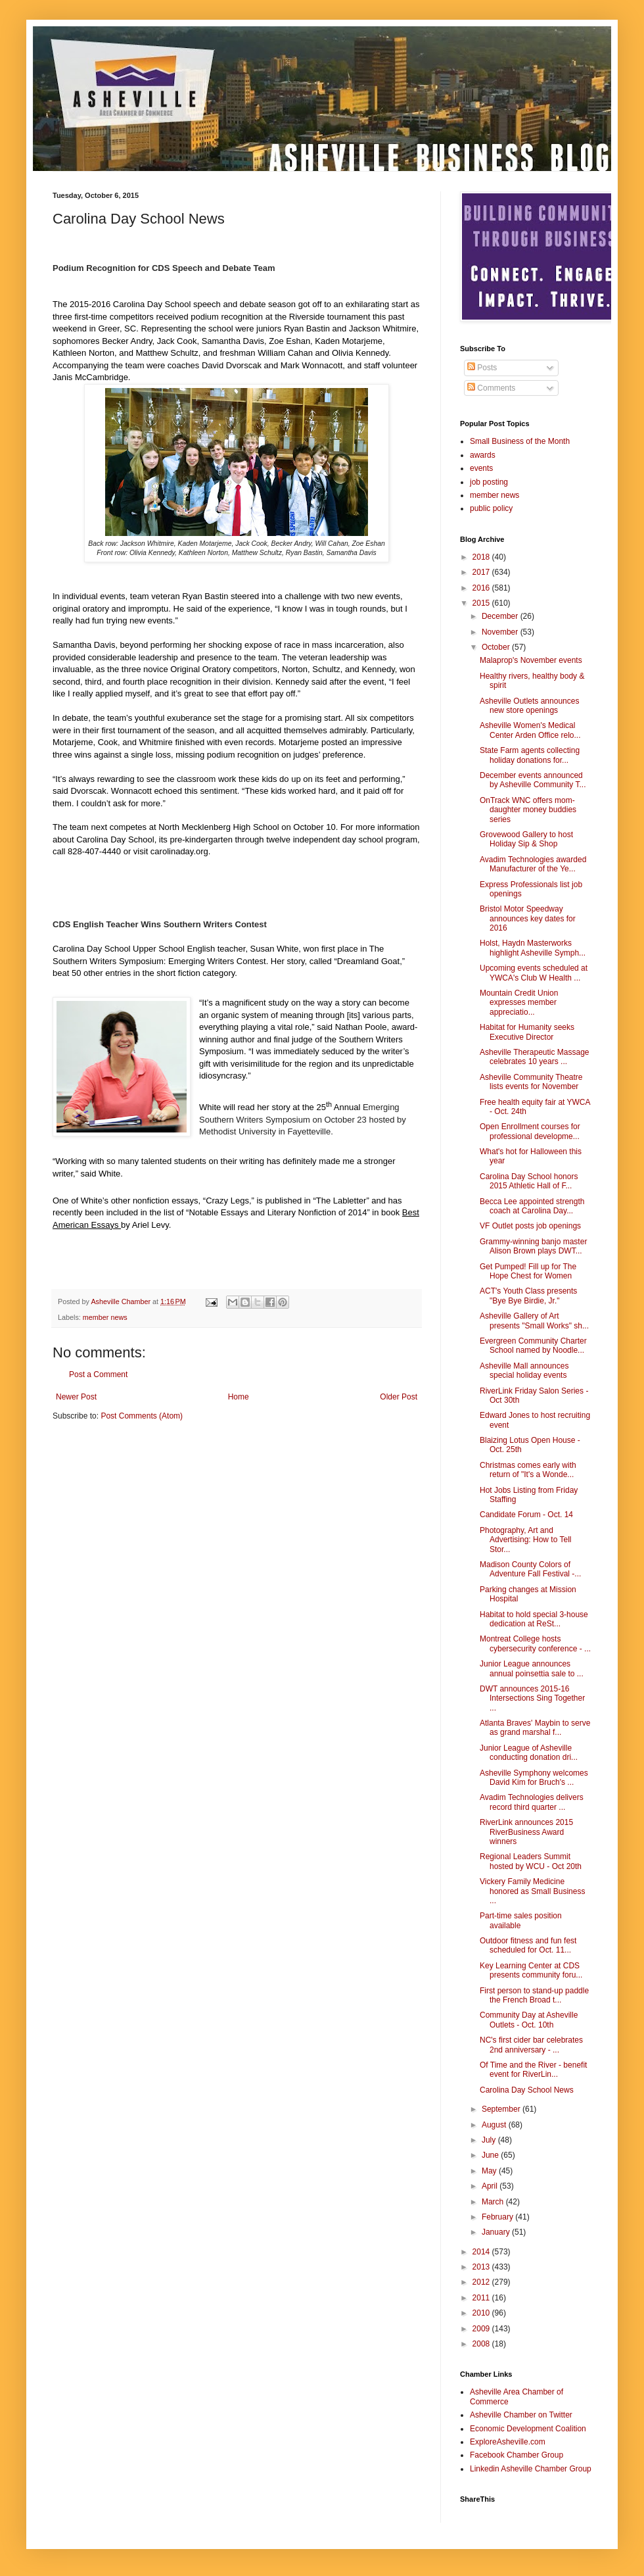  What do you see at coordinates (502, 2109) in the screenshot?
I see `September` at bounding box center [502, 2109].